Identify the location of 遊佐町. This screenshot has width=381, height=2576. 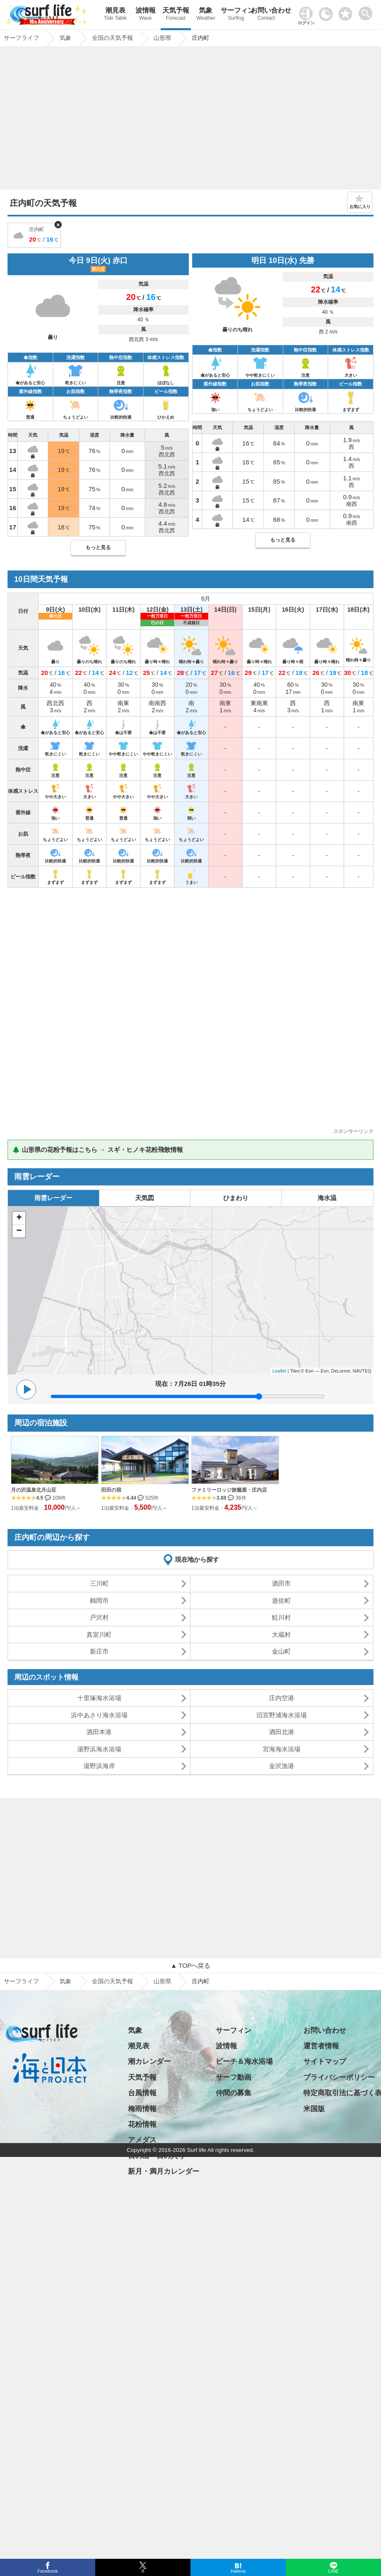
(281, 1600).